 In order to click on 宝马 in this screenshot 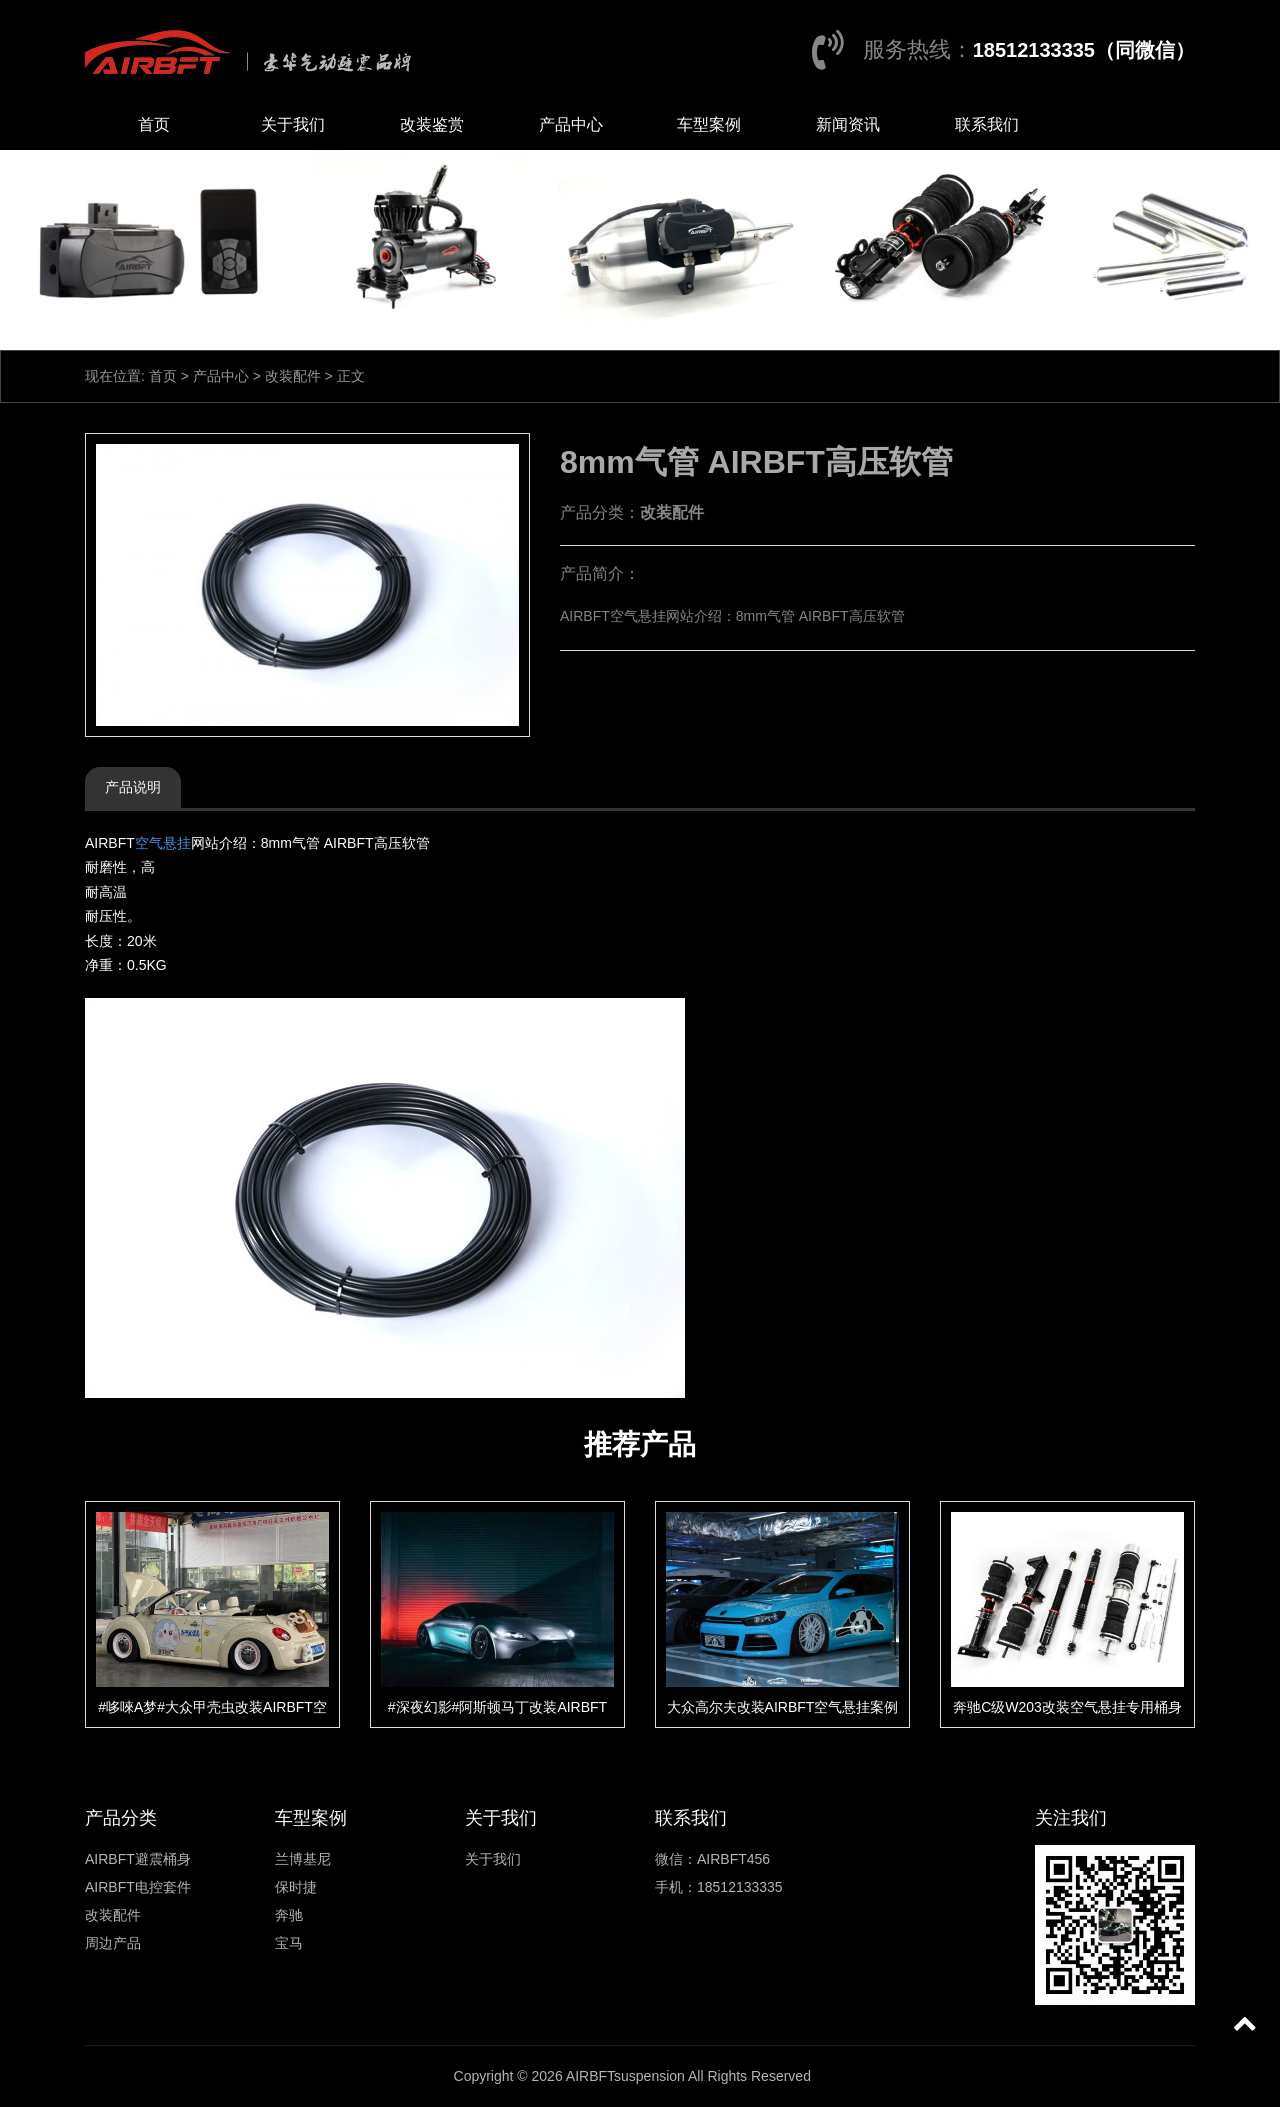, I will do `click(289, 1943)`.